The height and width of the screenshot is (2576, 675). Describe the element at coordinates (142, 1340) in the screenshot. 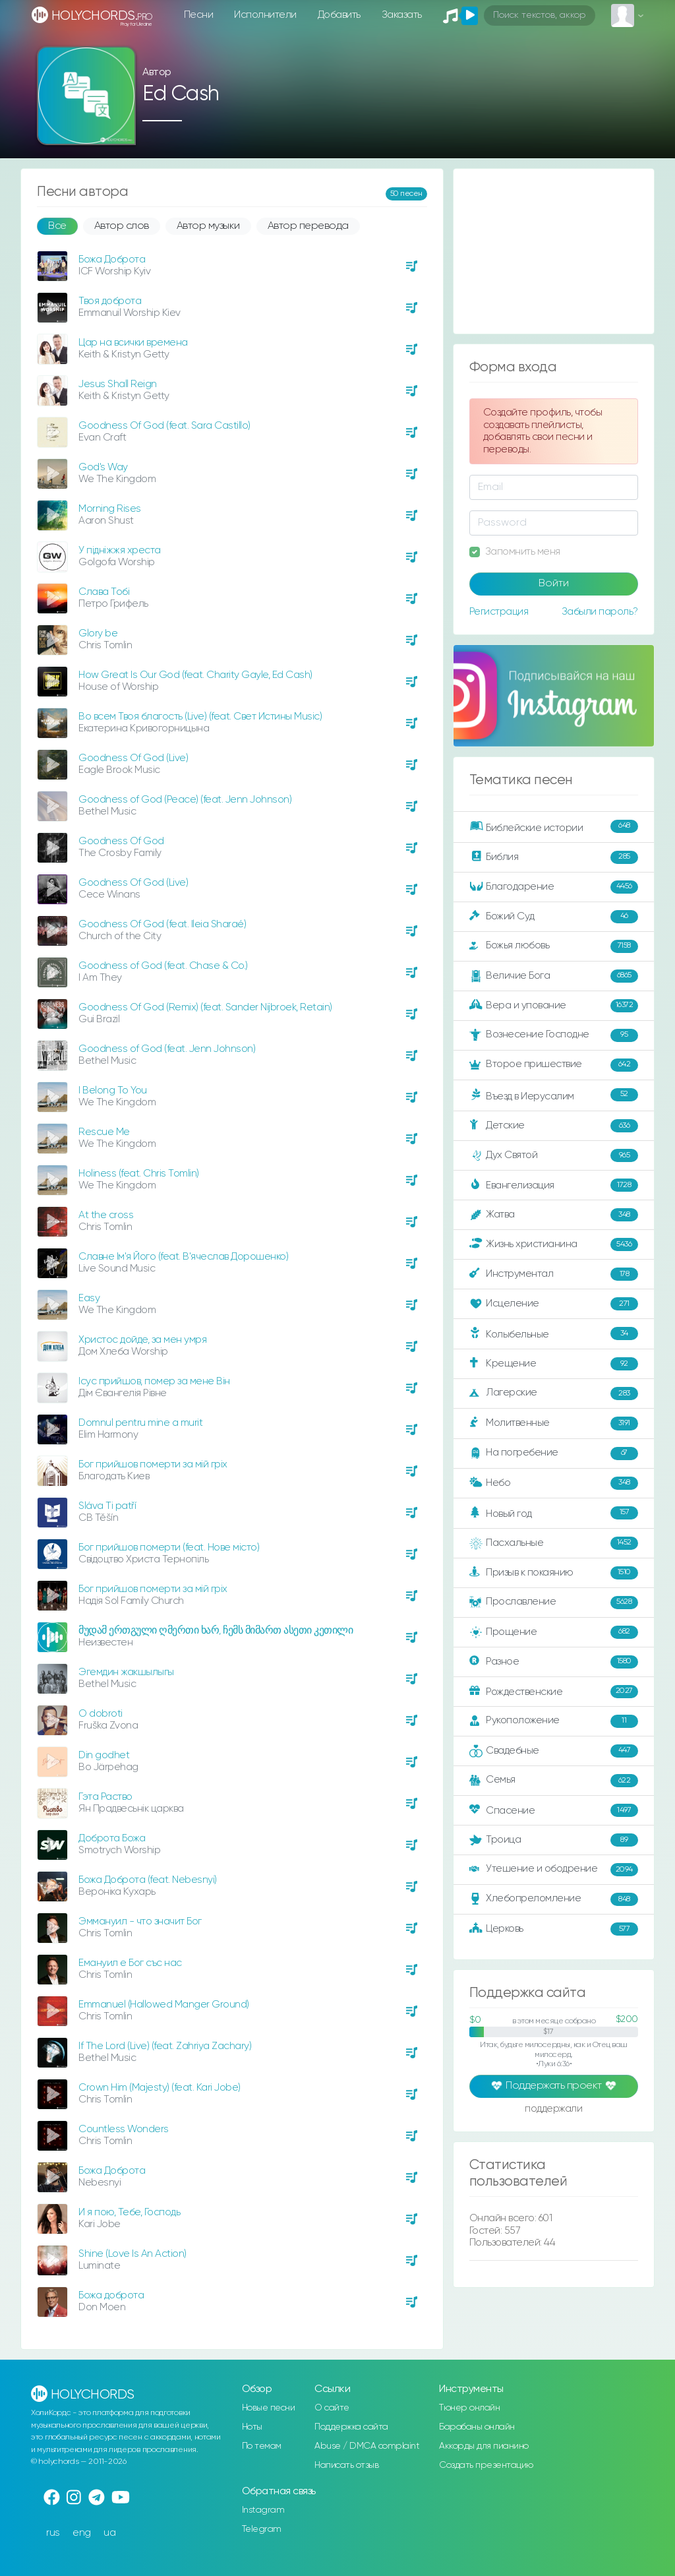

I see `Христос дойде, за мен умря` at that location.